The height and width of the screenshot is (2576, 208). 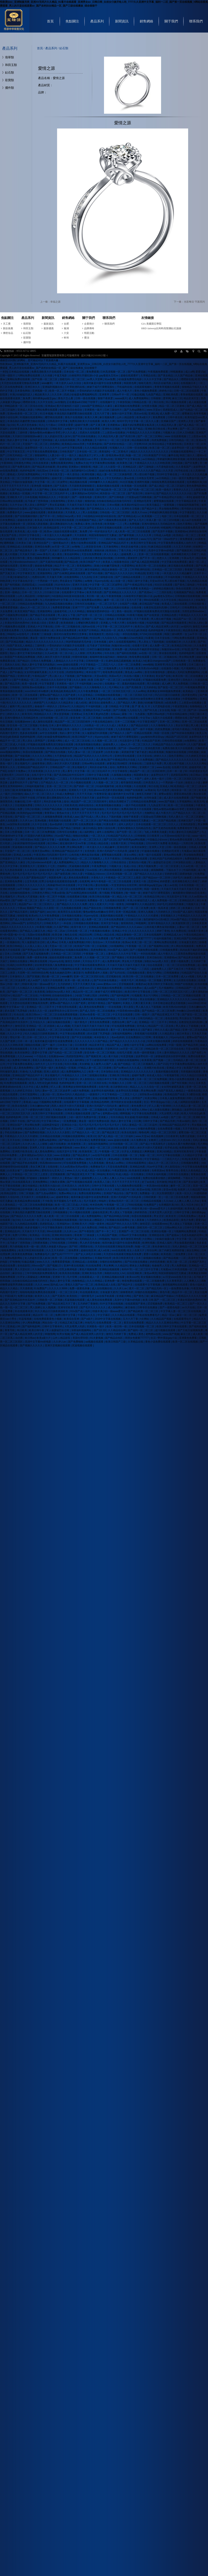 What do you see at coordinates (29, 843) in the screenshot?
I see `少妇厨房愉情理伦bd在线观看` at bounding box center [29, 843].